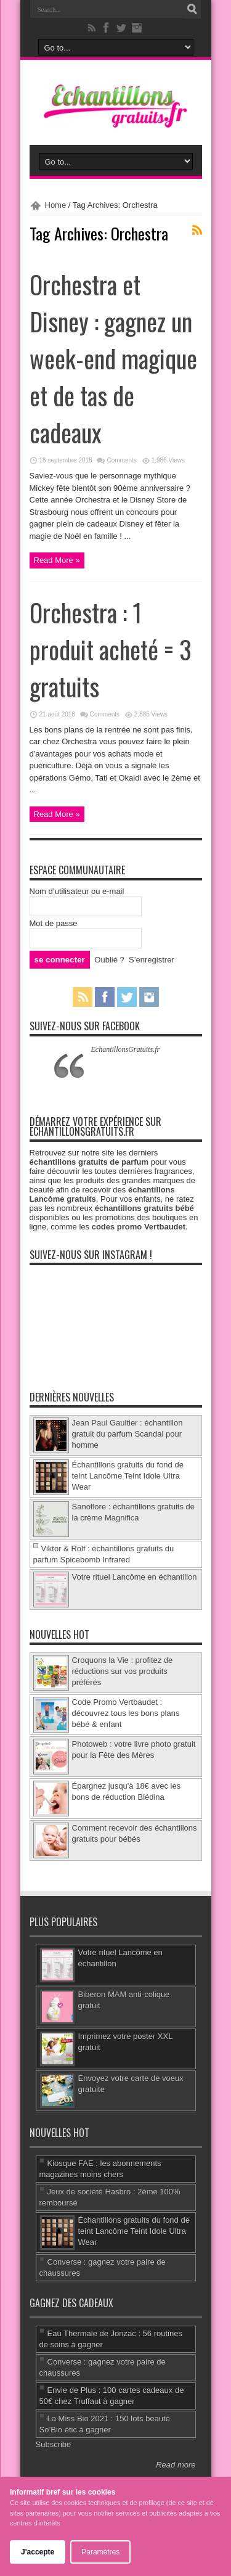  Describe the element at coordinates (175, 2464) in the screenshot. I see `Read more` at that location.